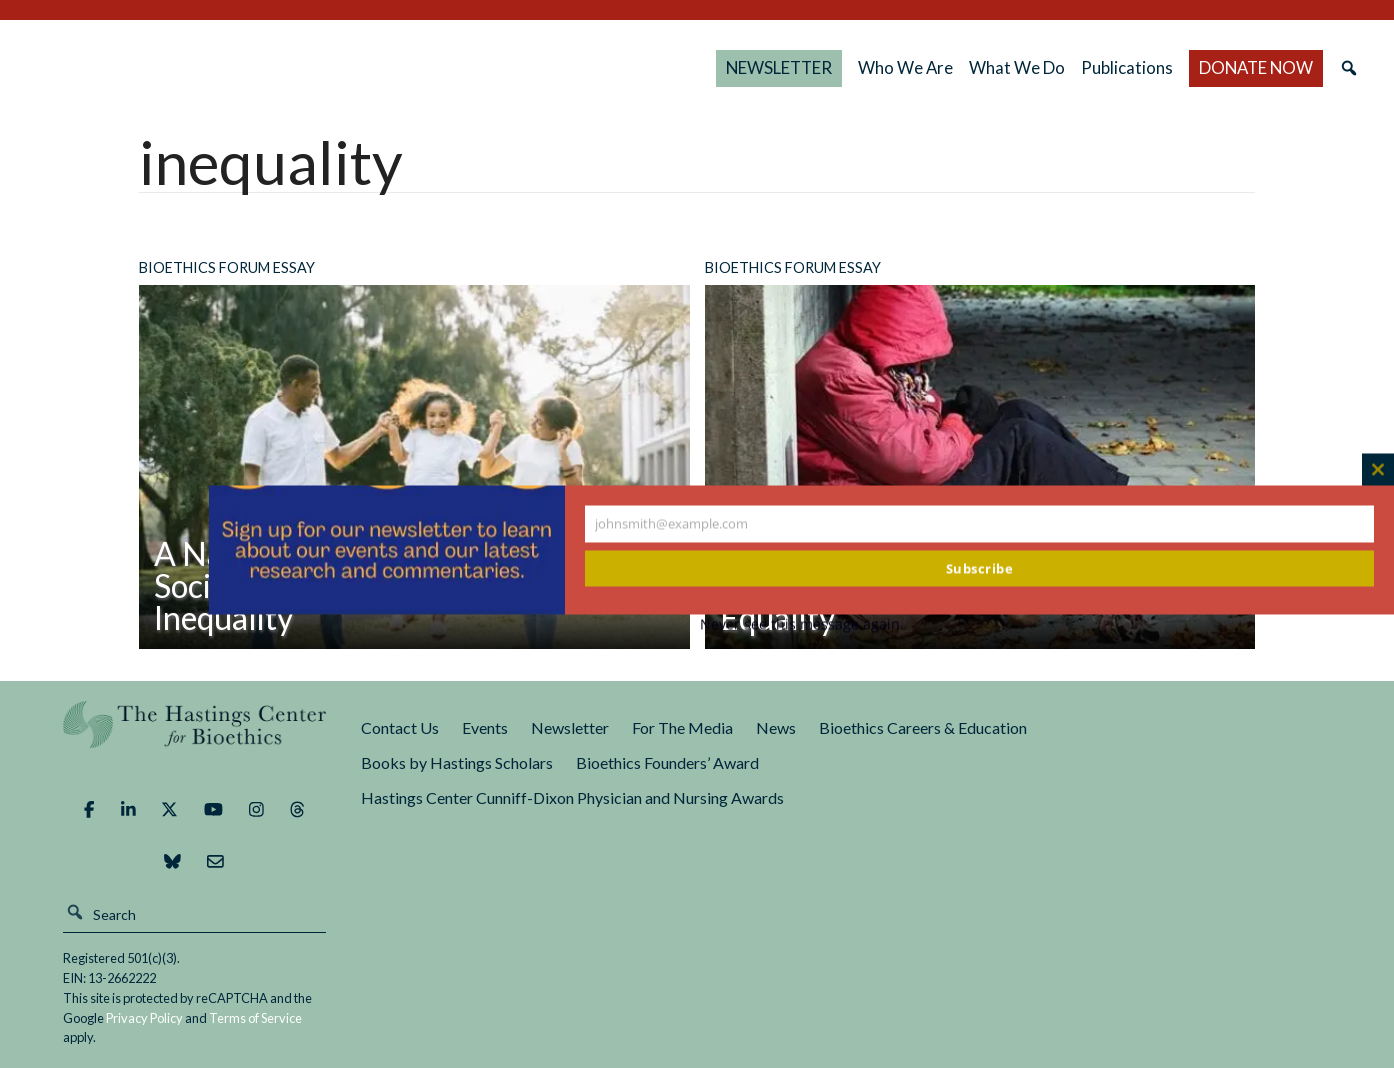  Describe the element at coordinates (485, 727) in the screenshot. I see `Events` at that location.